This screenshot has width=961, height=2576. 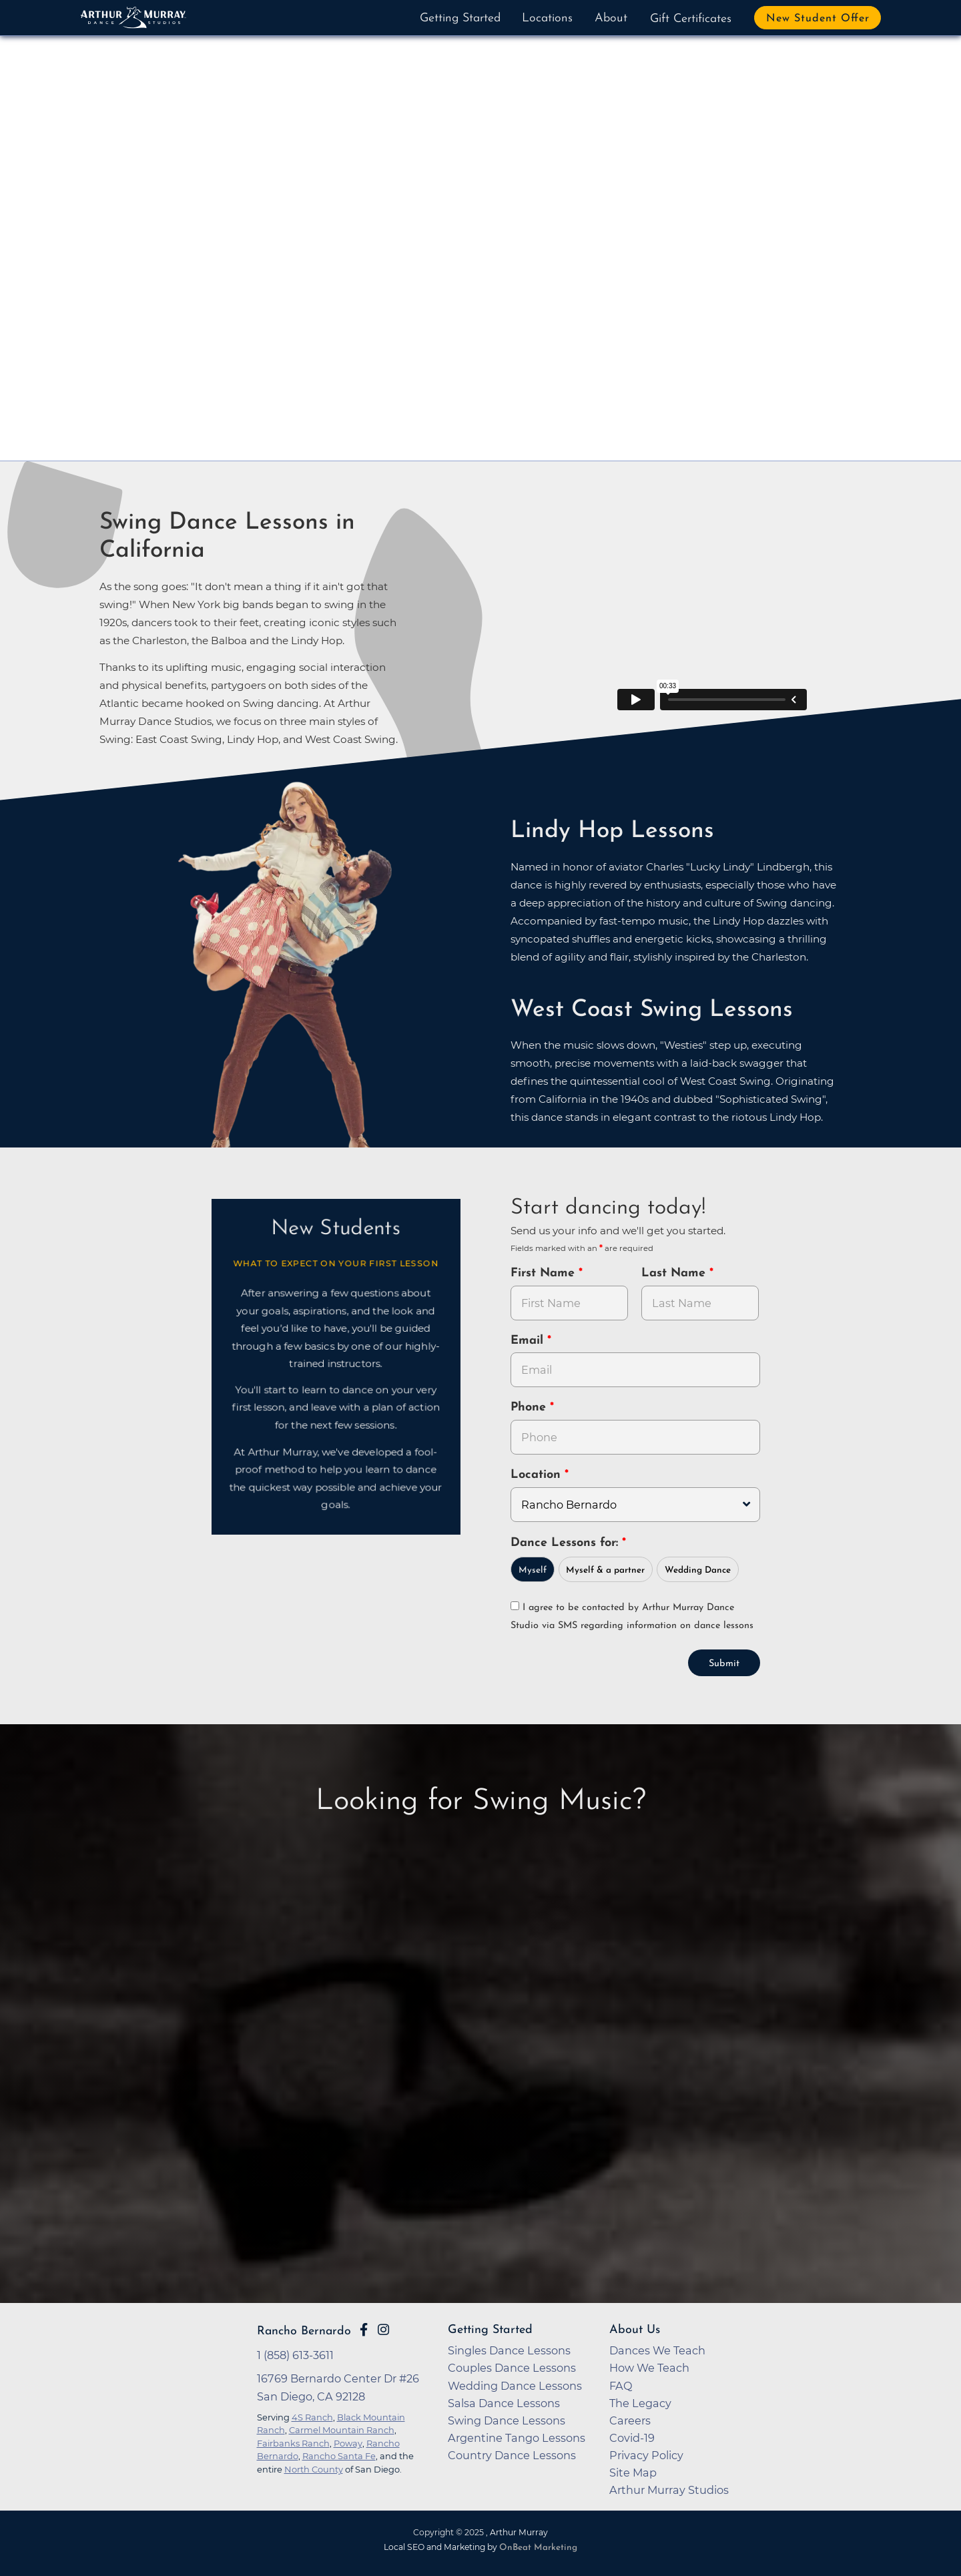 I want to click on Locations, so click(x=547, y=18).